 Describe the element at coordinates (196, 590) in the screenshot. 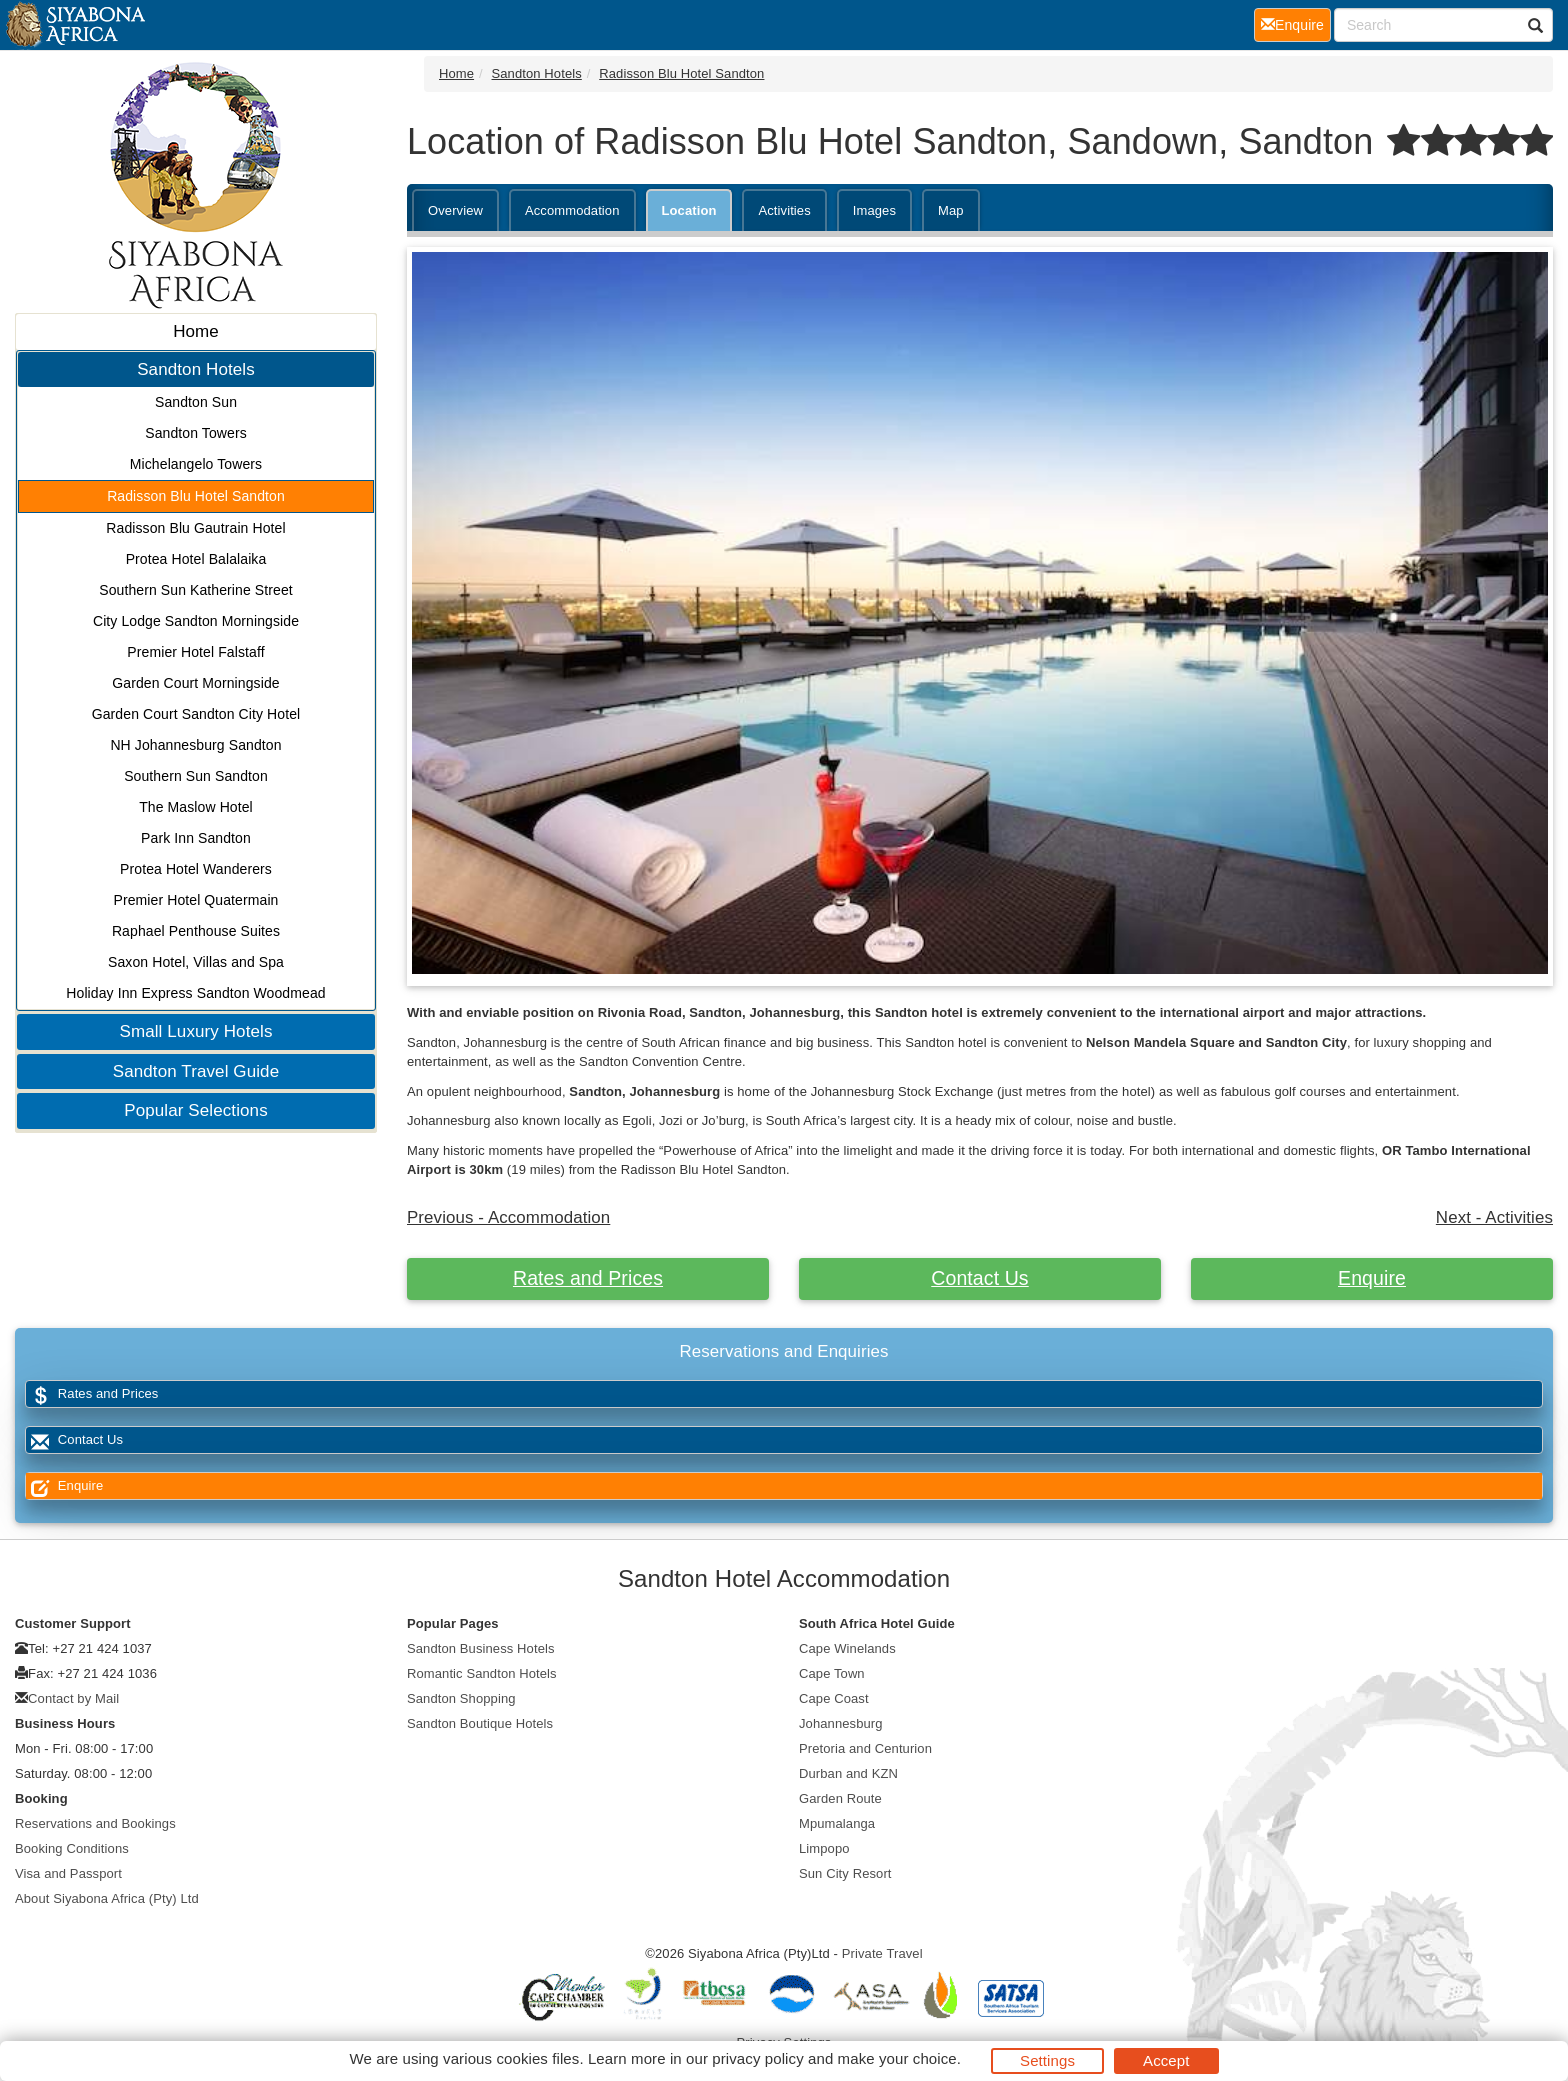

I see `Southern Sun Katherine Street` at that location.